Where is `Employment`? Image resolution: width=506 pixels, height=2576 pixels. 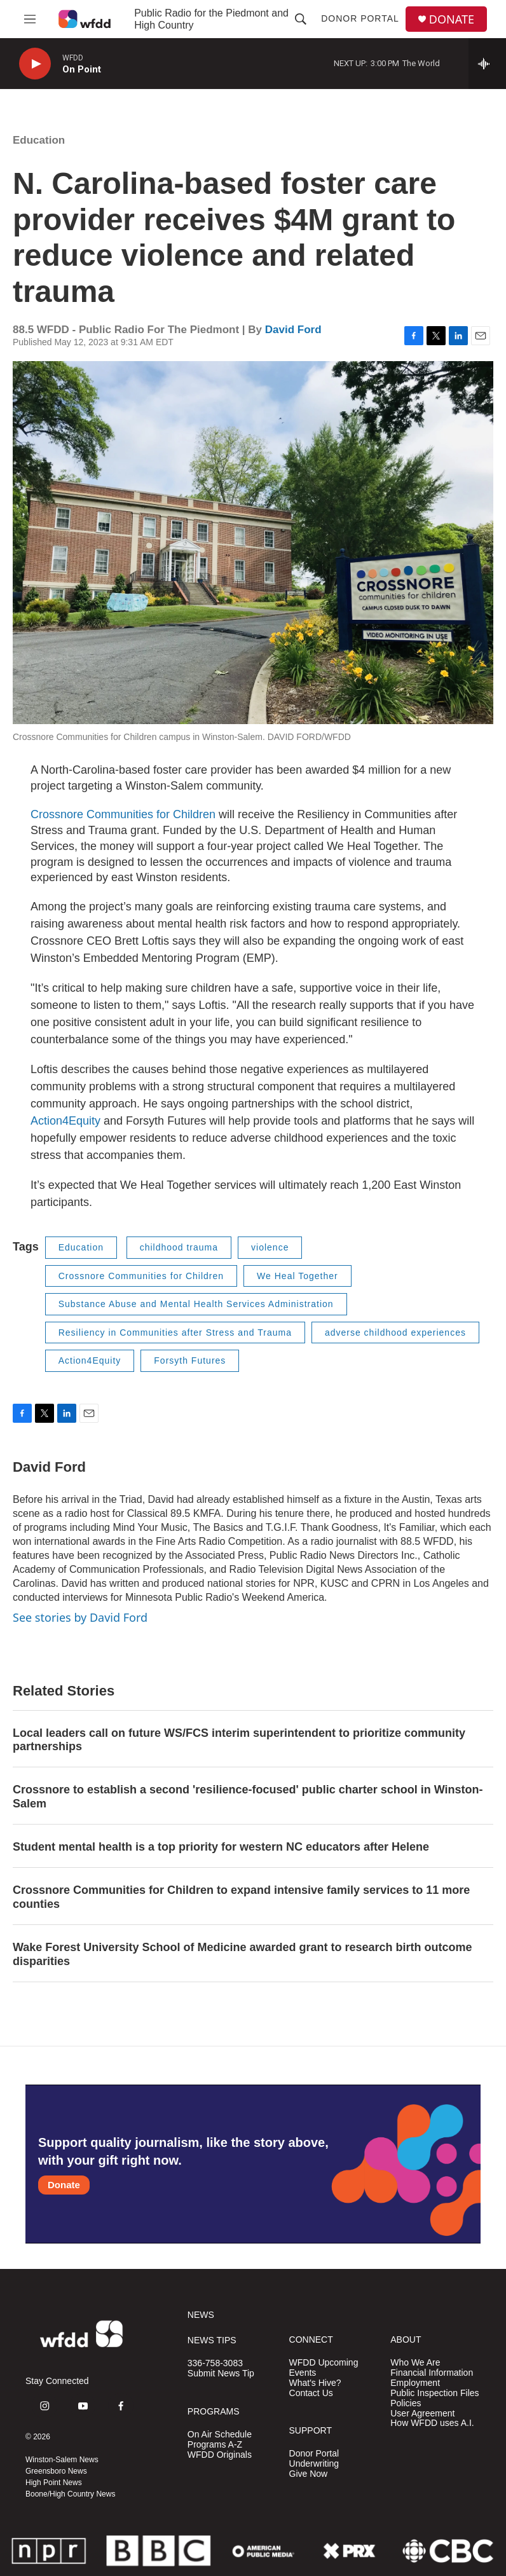
Employment is located at coordinates (415, 2383).